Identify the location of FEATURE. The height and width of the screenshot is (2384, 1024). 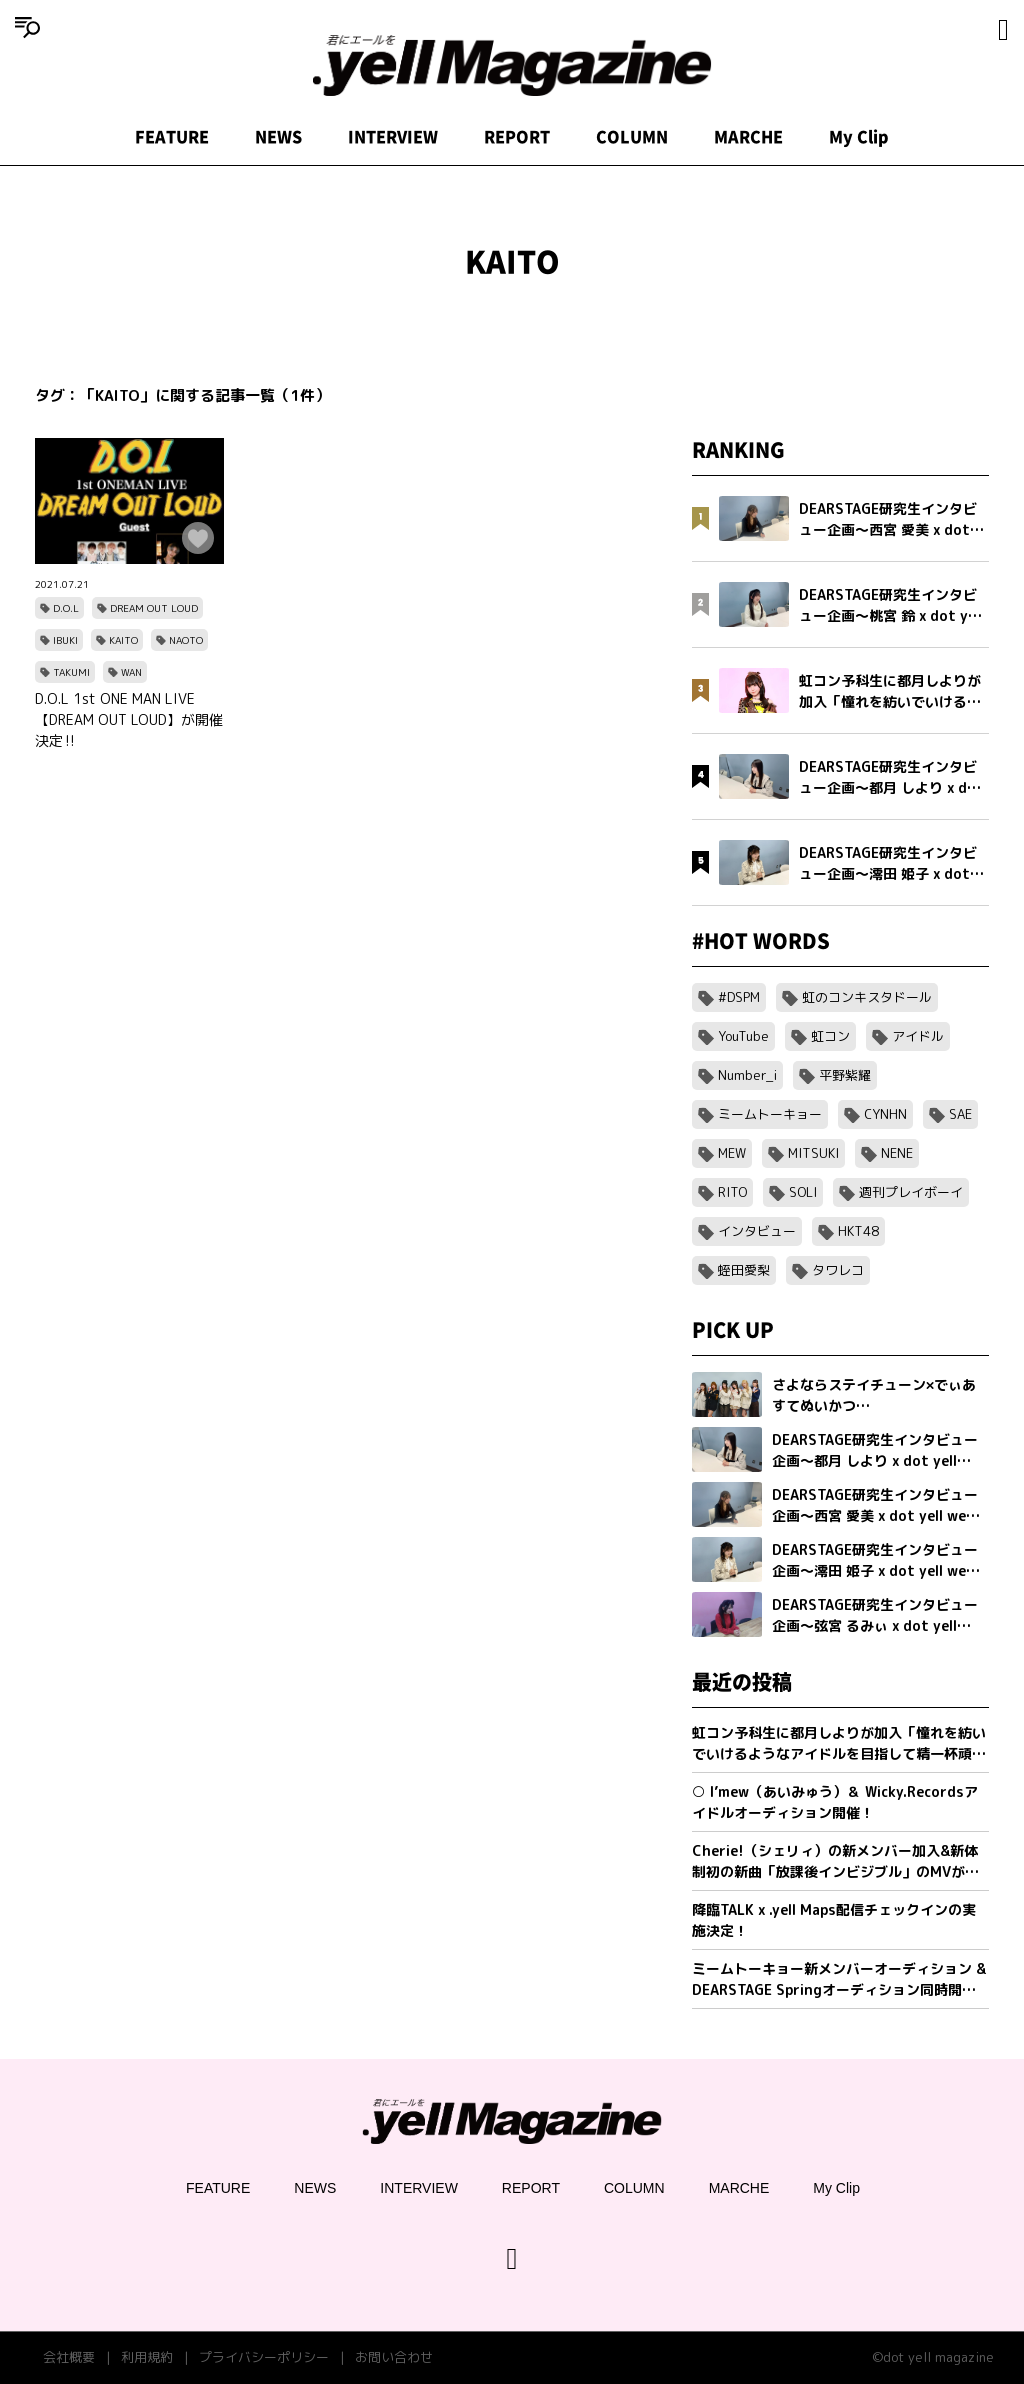
(172, 137).